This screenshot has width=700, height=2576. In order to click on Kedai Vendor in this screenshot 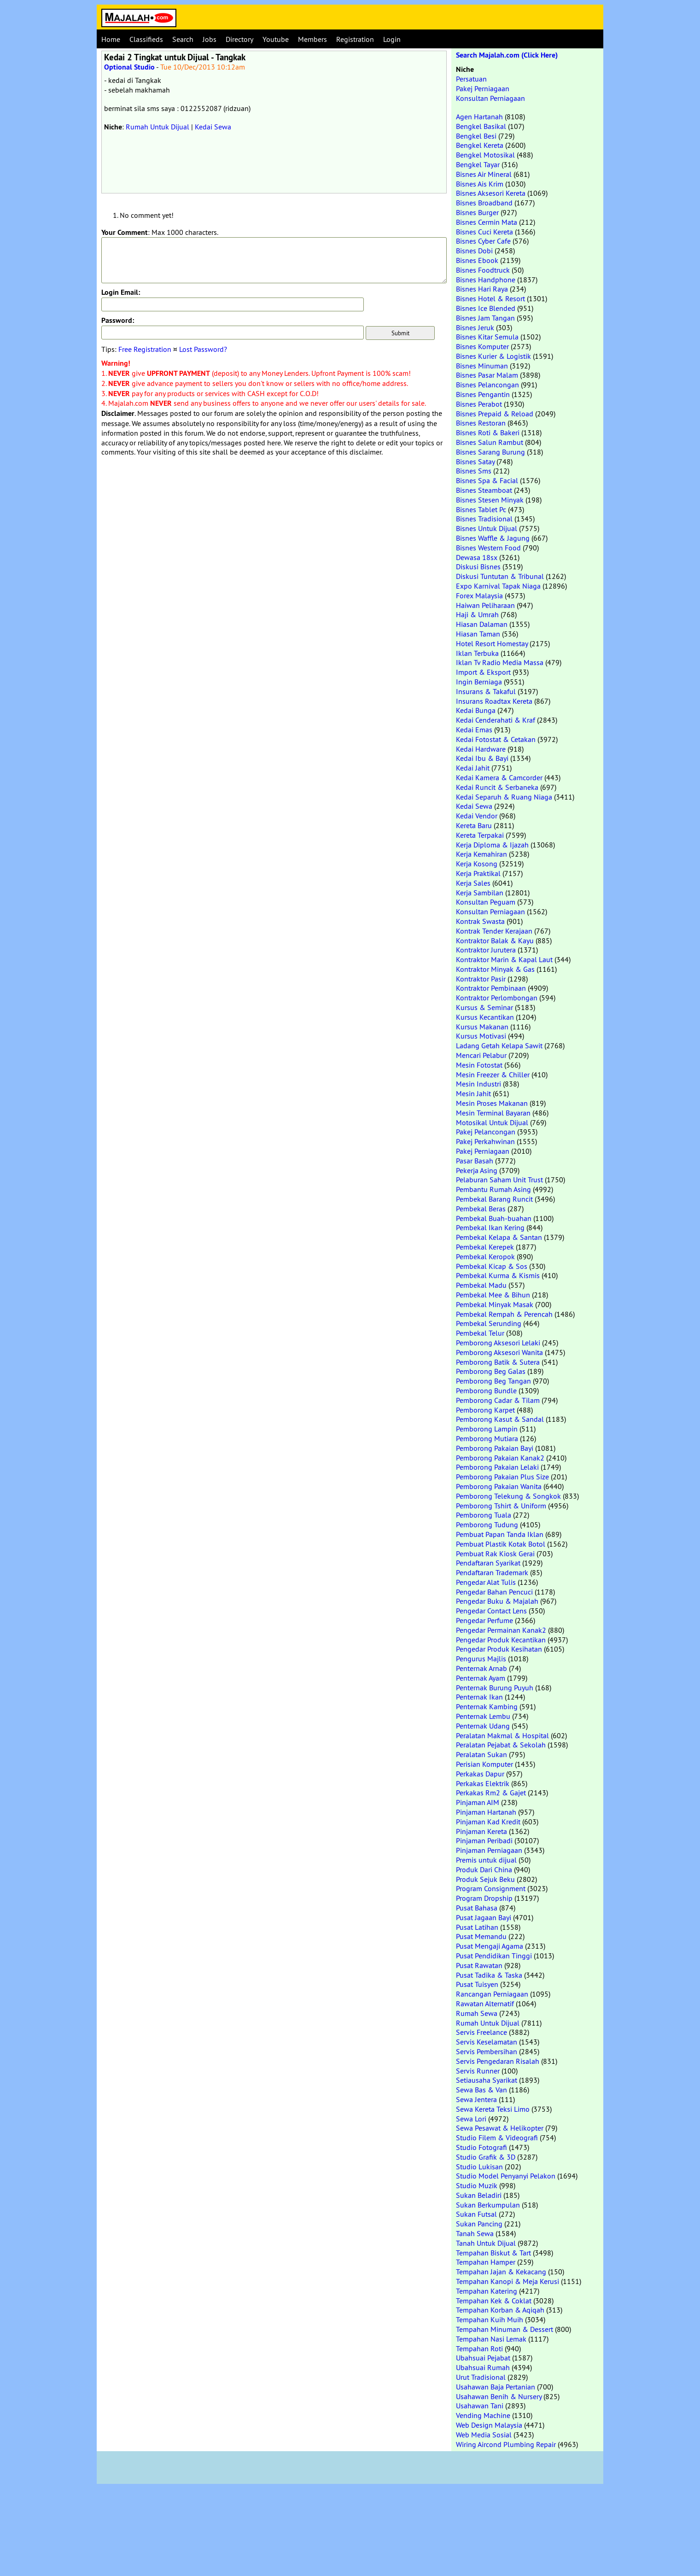, I will do `click(476, 815)`.